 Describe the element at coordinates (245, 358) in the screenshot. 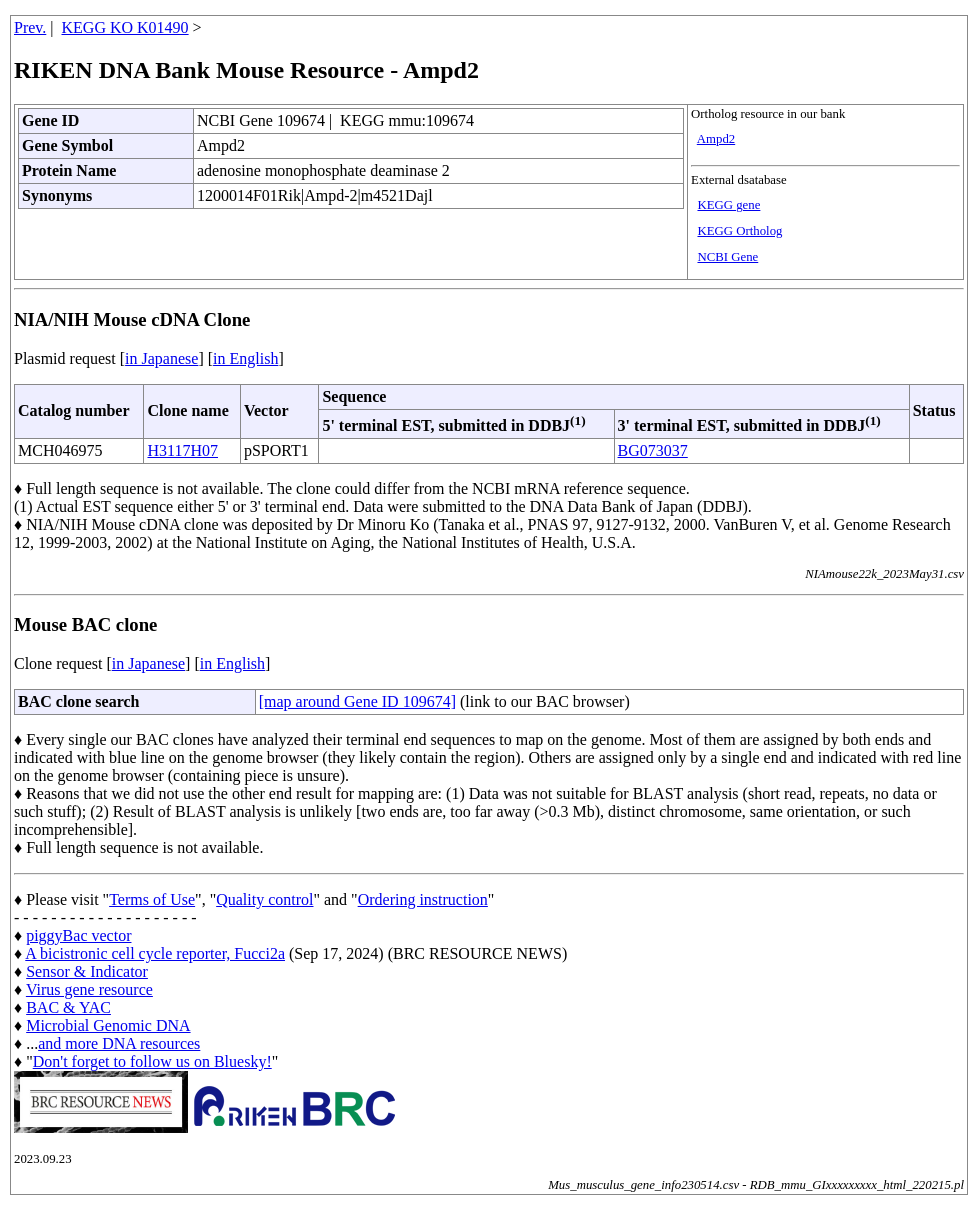

I see `in English` at that location.